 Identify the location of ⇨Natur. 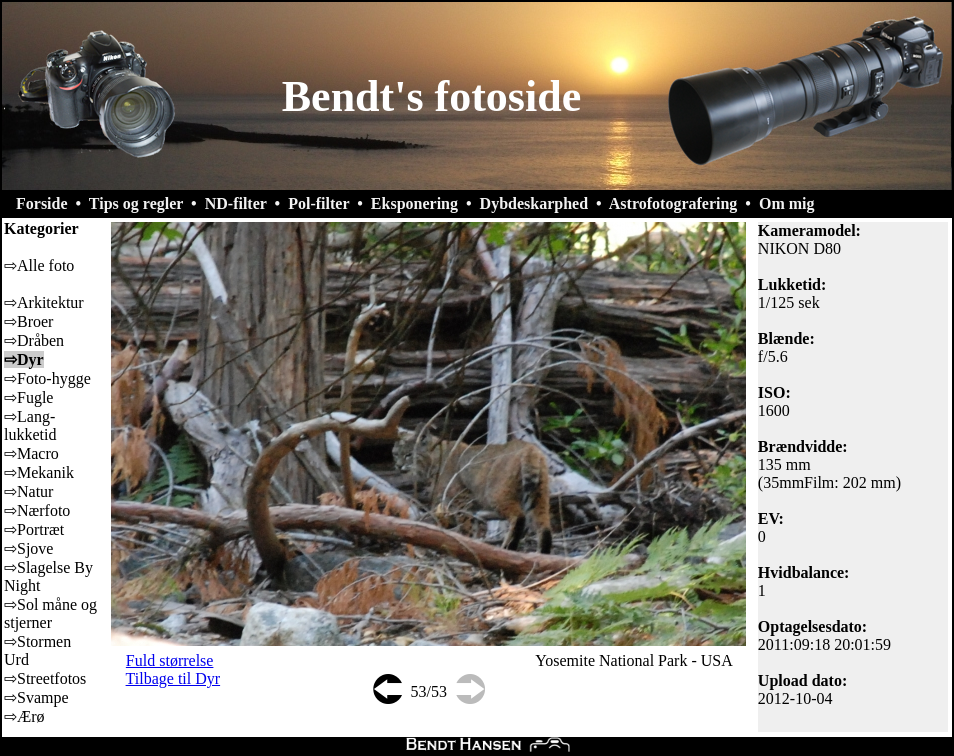
(28, 491).